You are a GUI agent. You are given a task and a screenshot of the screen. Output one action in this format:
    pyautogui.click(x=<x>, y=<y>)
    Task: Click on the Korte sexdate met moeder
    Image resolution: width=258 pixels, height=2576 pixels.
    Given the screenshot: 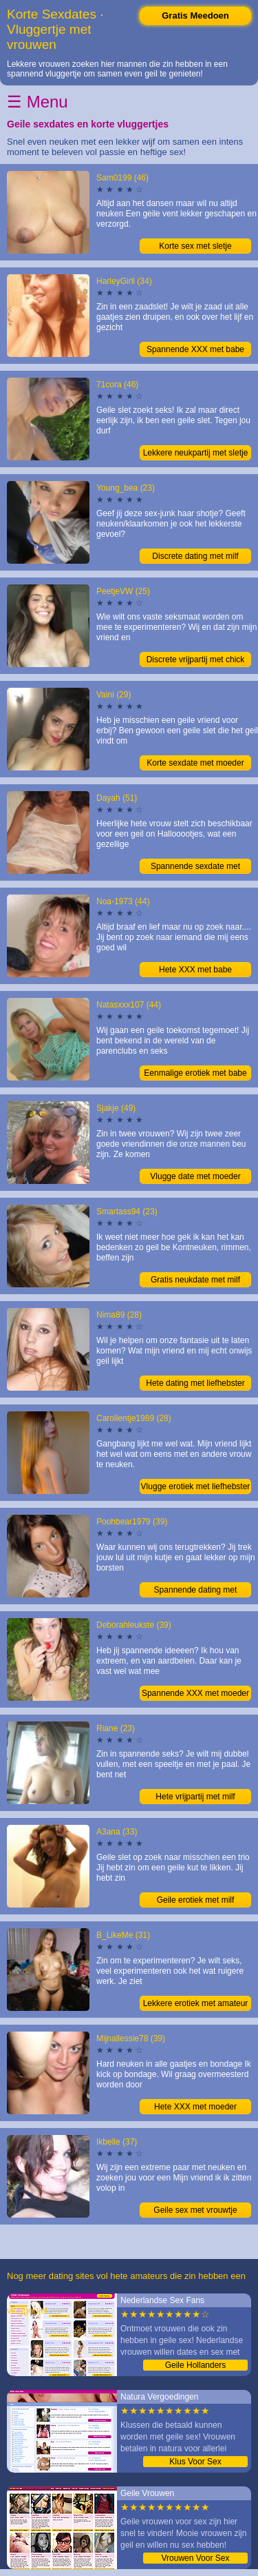 What is the action you would take?
    pyautogui.click(x=195, y=763)
    